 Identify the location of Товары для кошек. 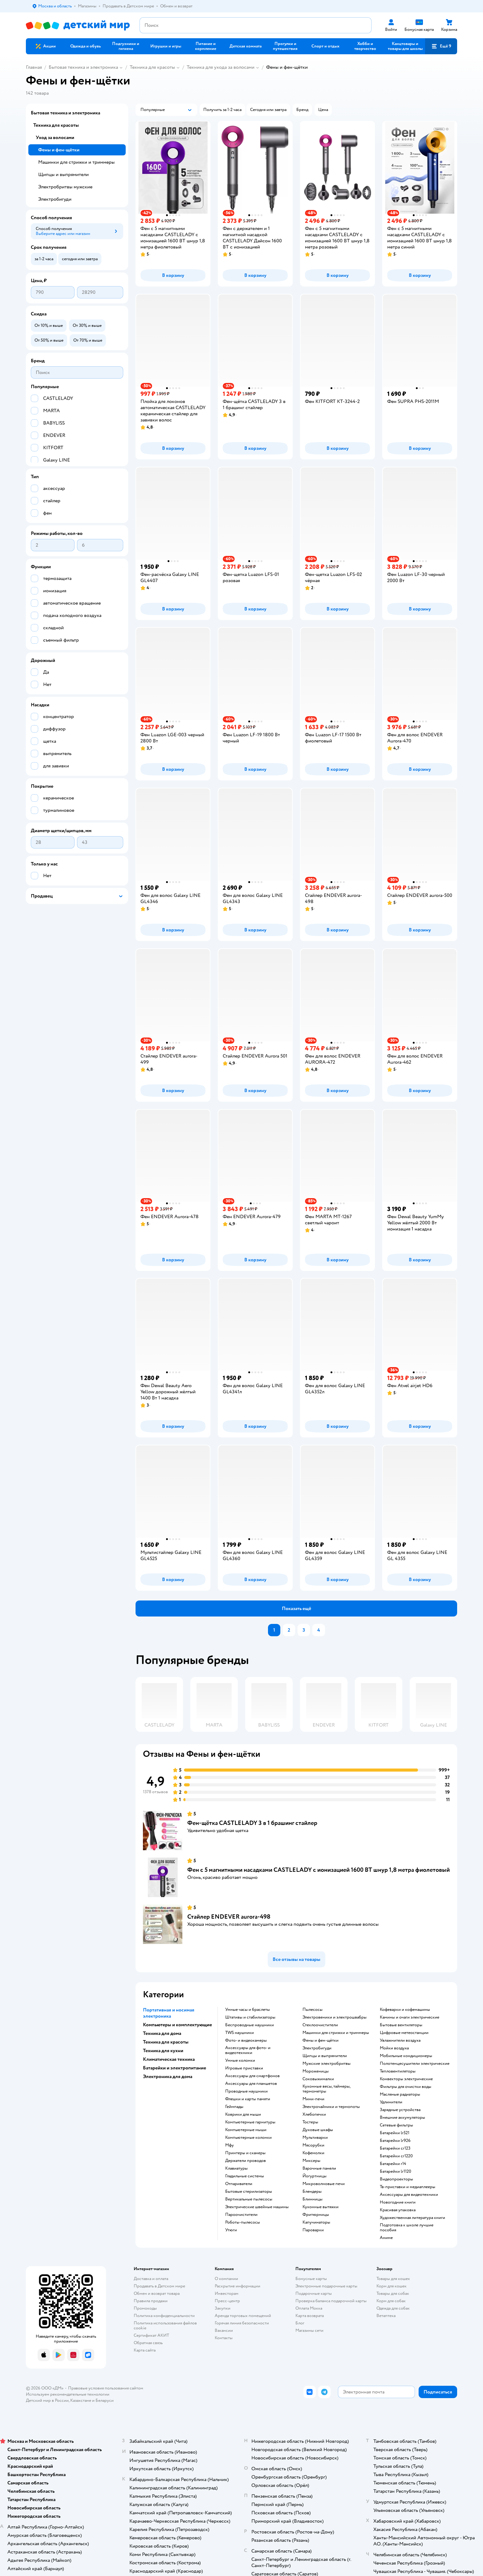
(393, 2278).